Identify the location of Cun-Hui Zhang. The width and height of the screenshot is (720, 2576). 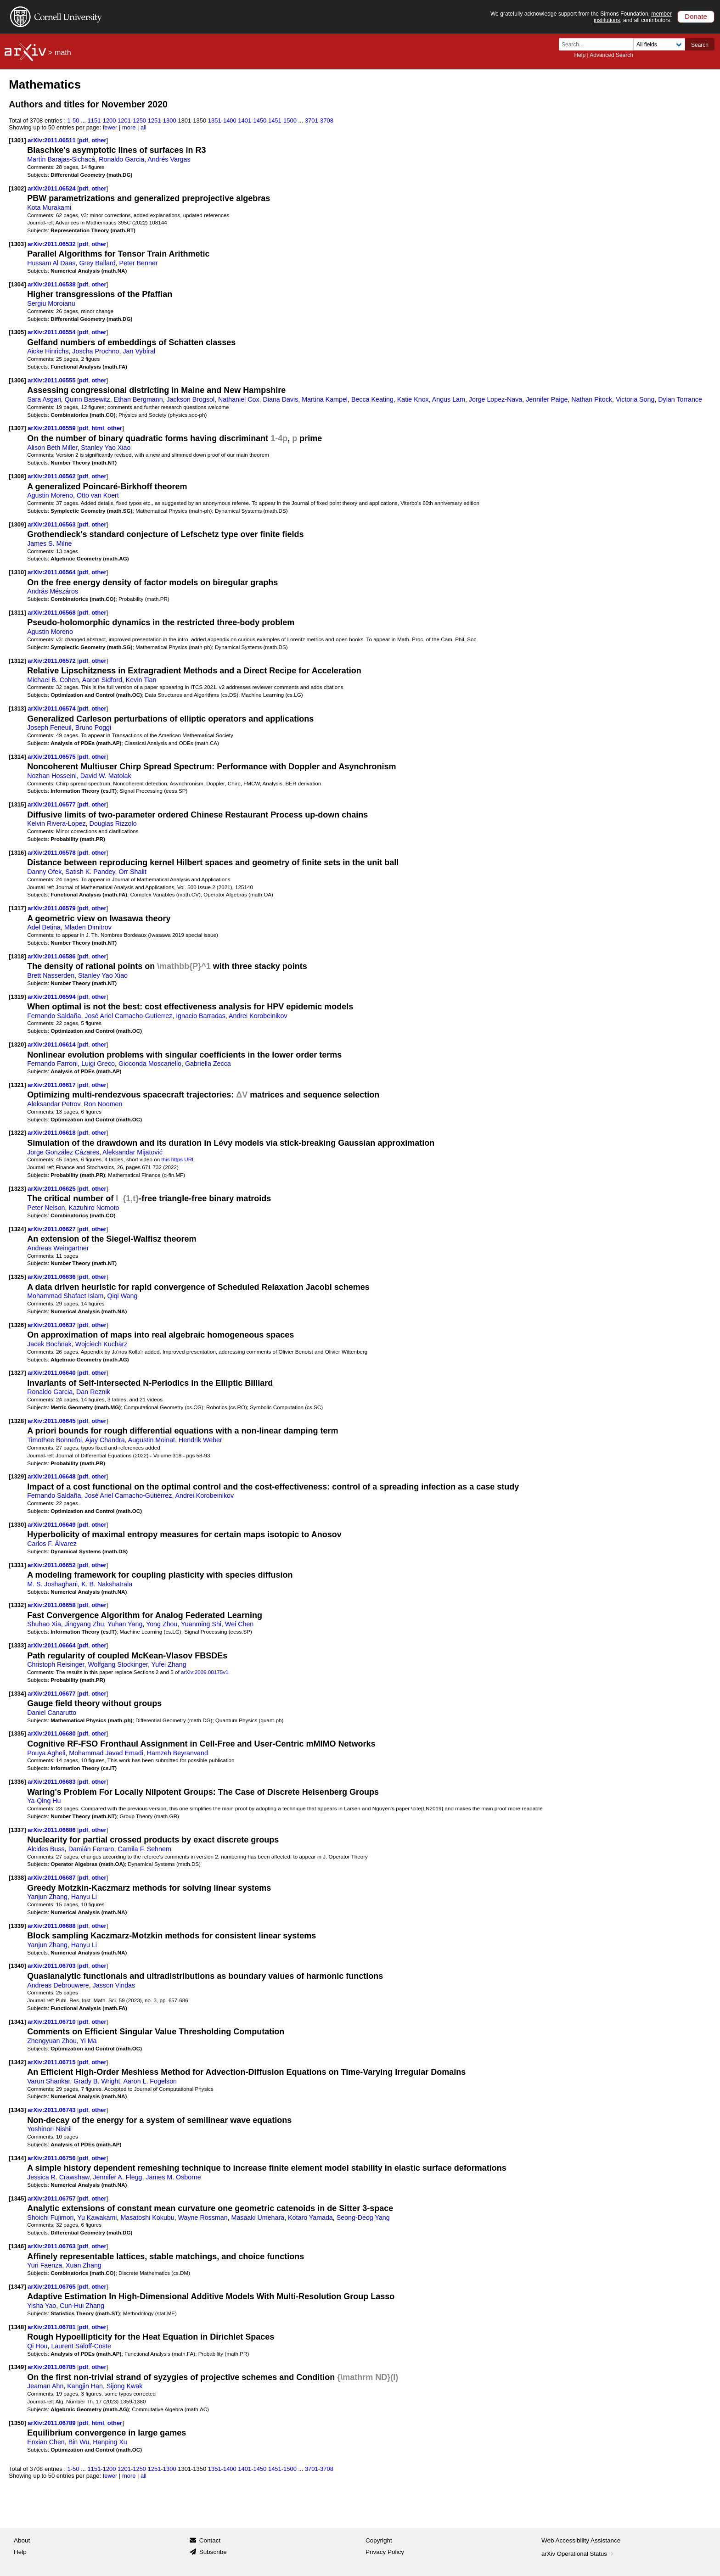
(82, 2305).